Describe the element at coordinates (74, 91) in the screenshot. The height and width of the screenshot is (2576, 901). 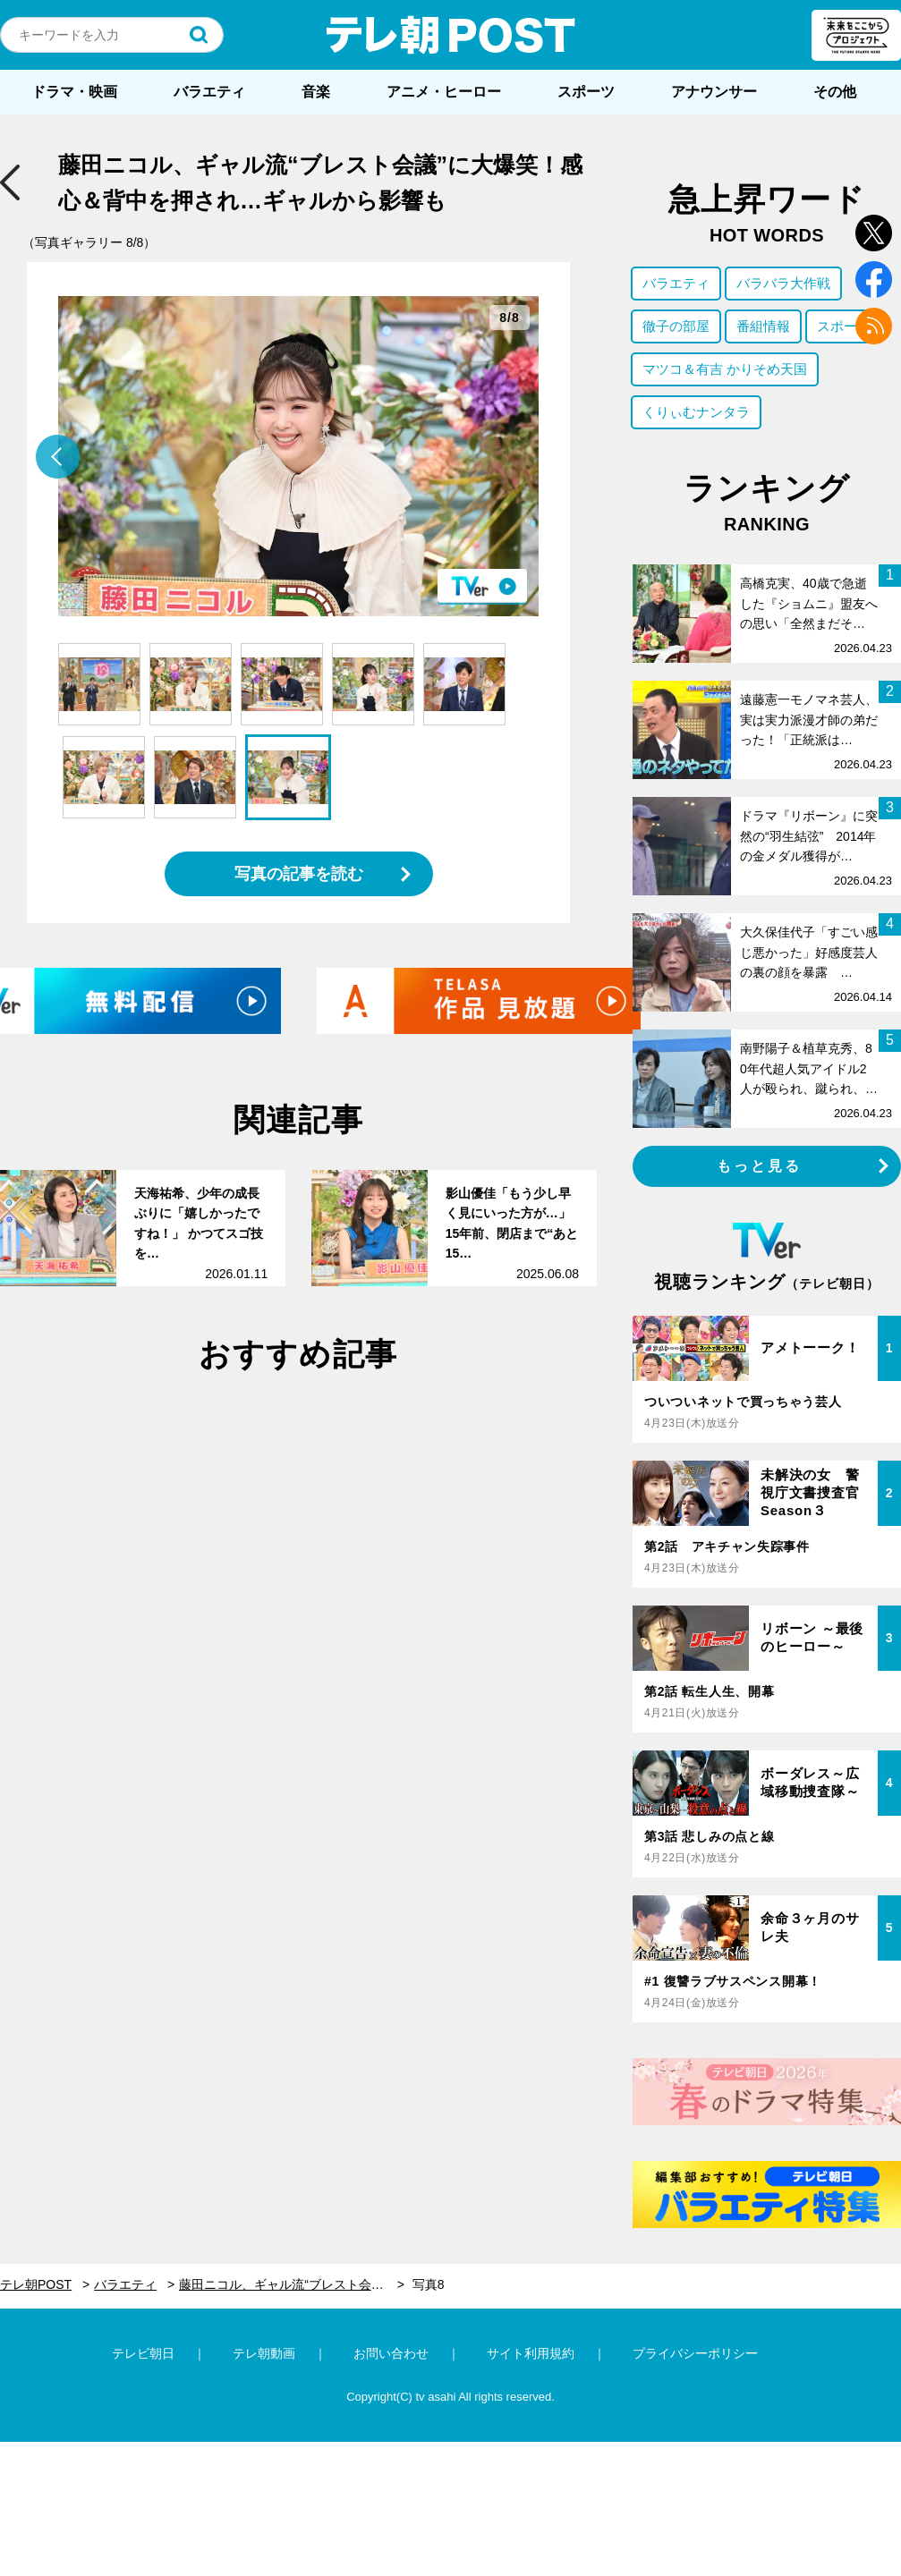
I see `ドラマ・映画` at that location.